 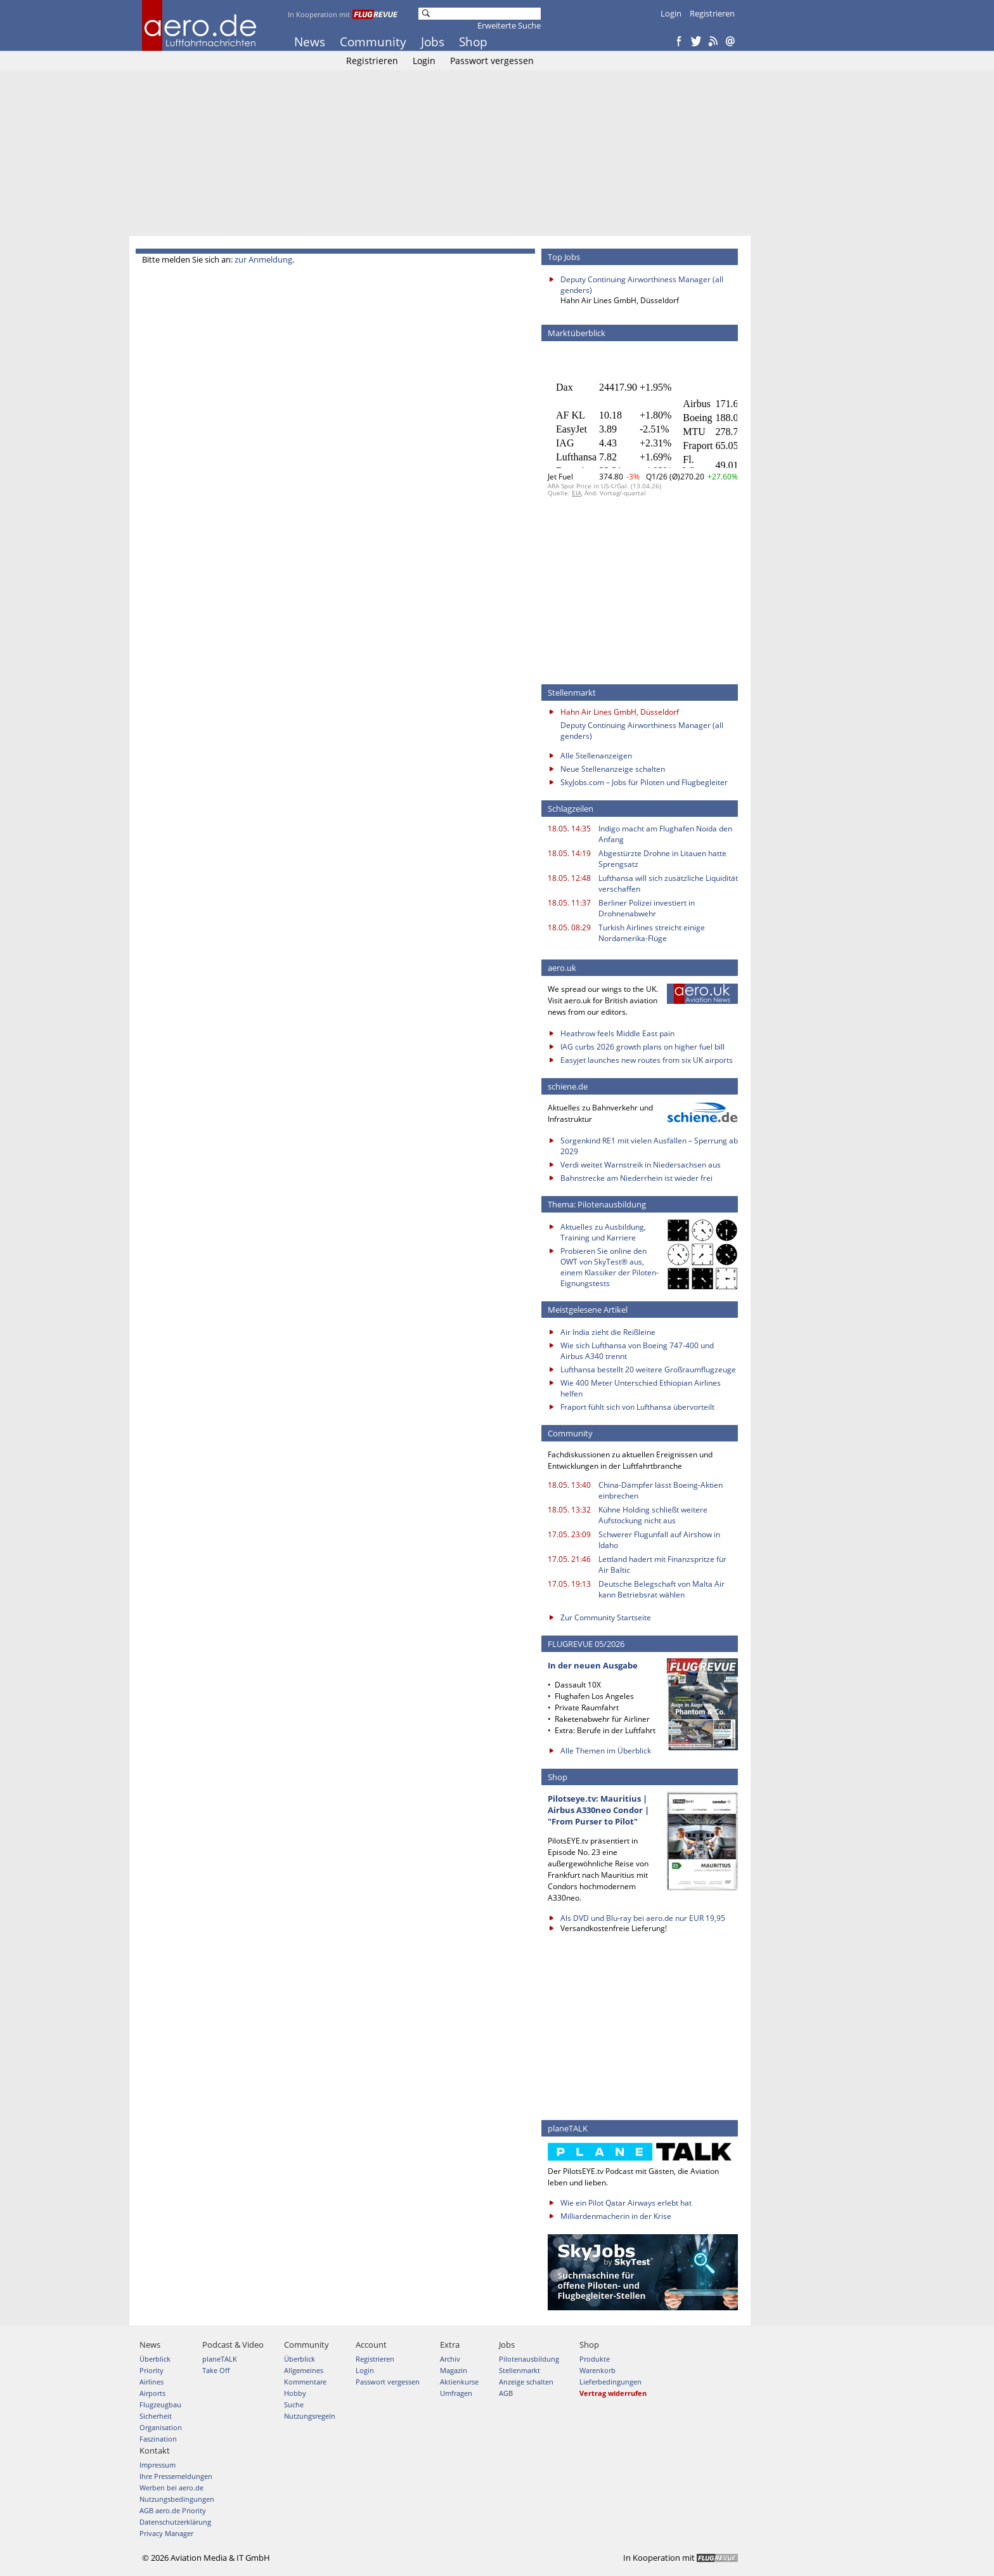 What do you see at coordinates (309, 2416) in the screenshot?
I see `Nutzungsregeln` at bounding box center [309, 2416].